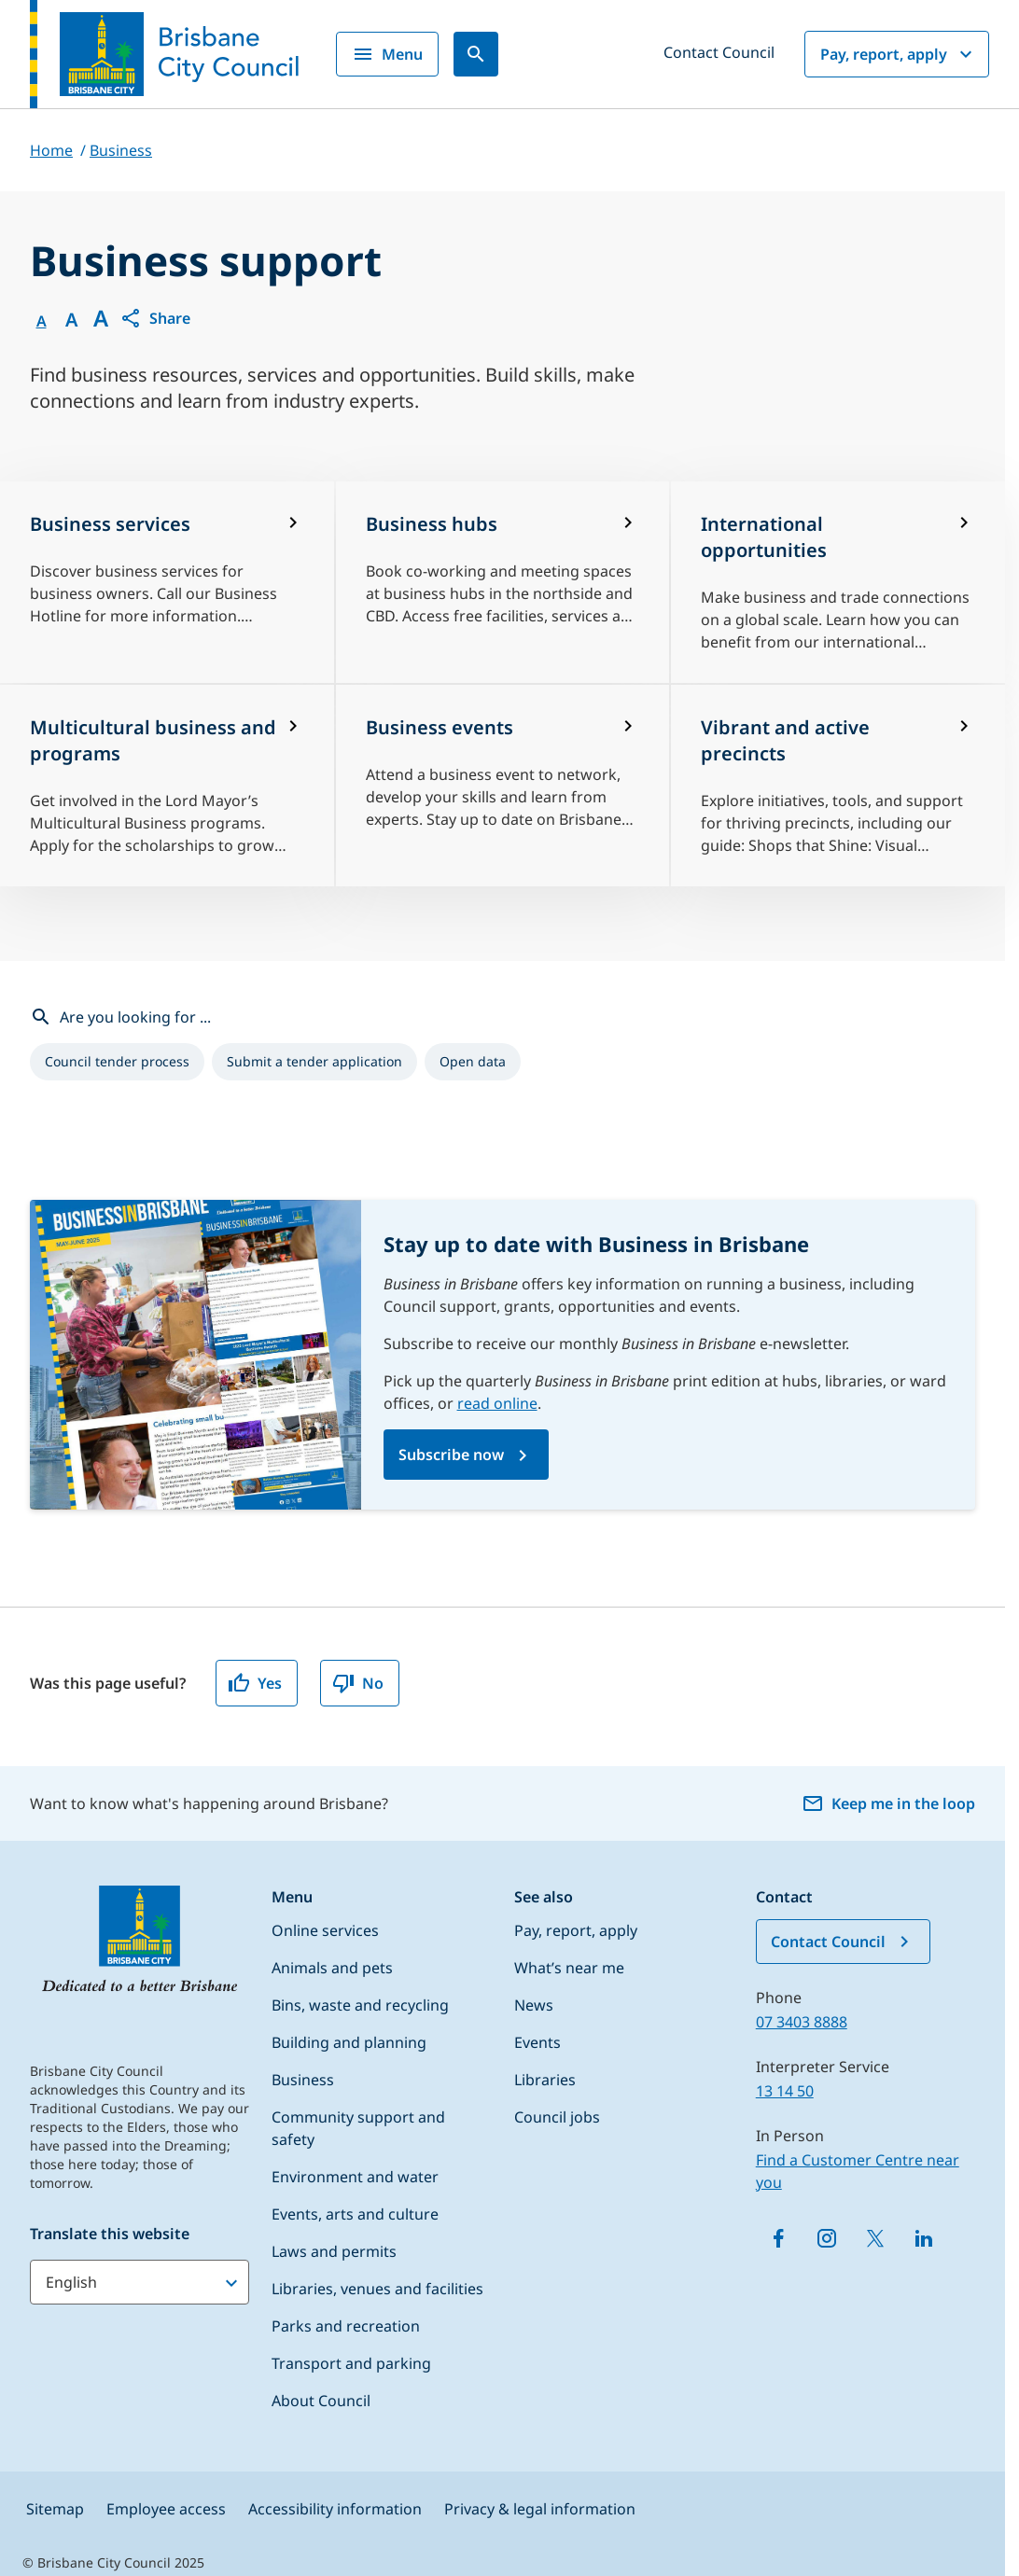  Describe the element at coordinates (537, 2042) in the screenshot. I see `Events` at that location.